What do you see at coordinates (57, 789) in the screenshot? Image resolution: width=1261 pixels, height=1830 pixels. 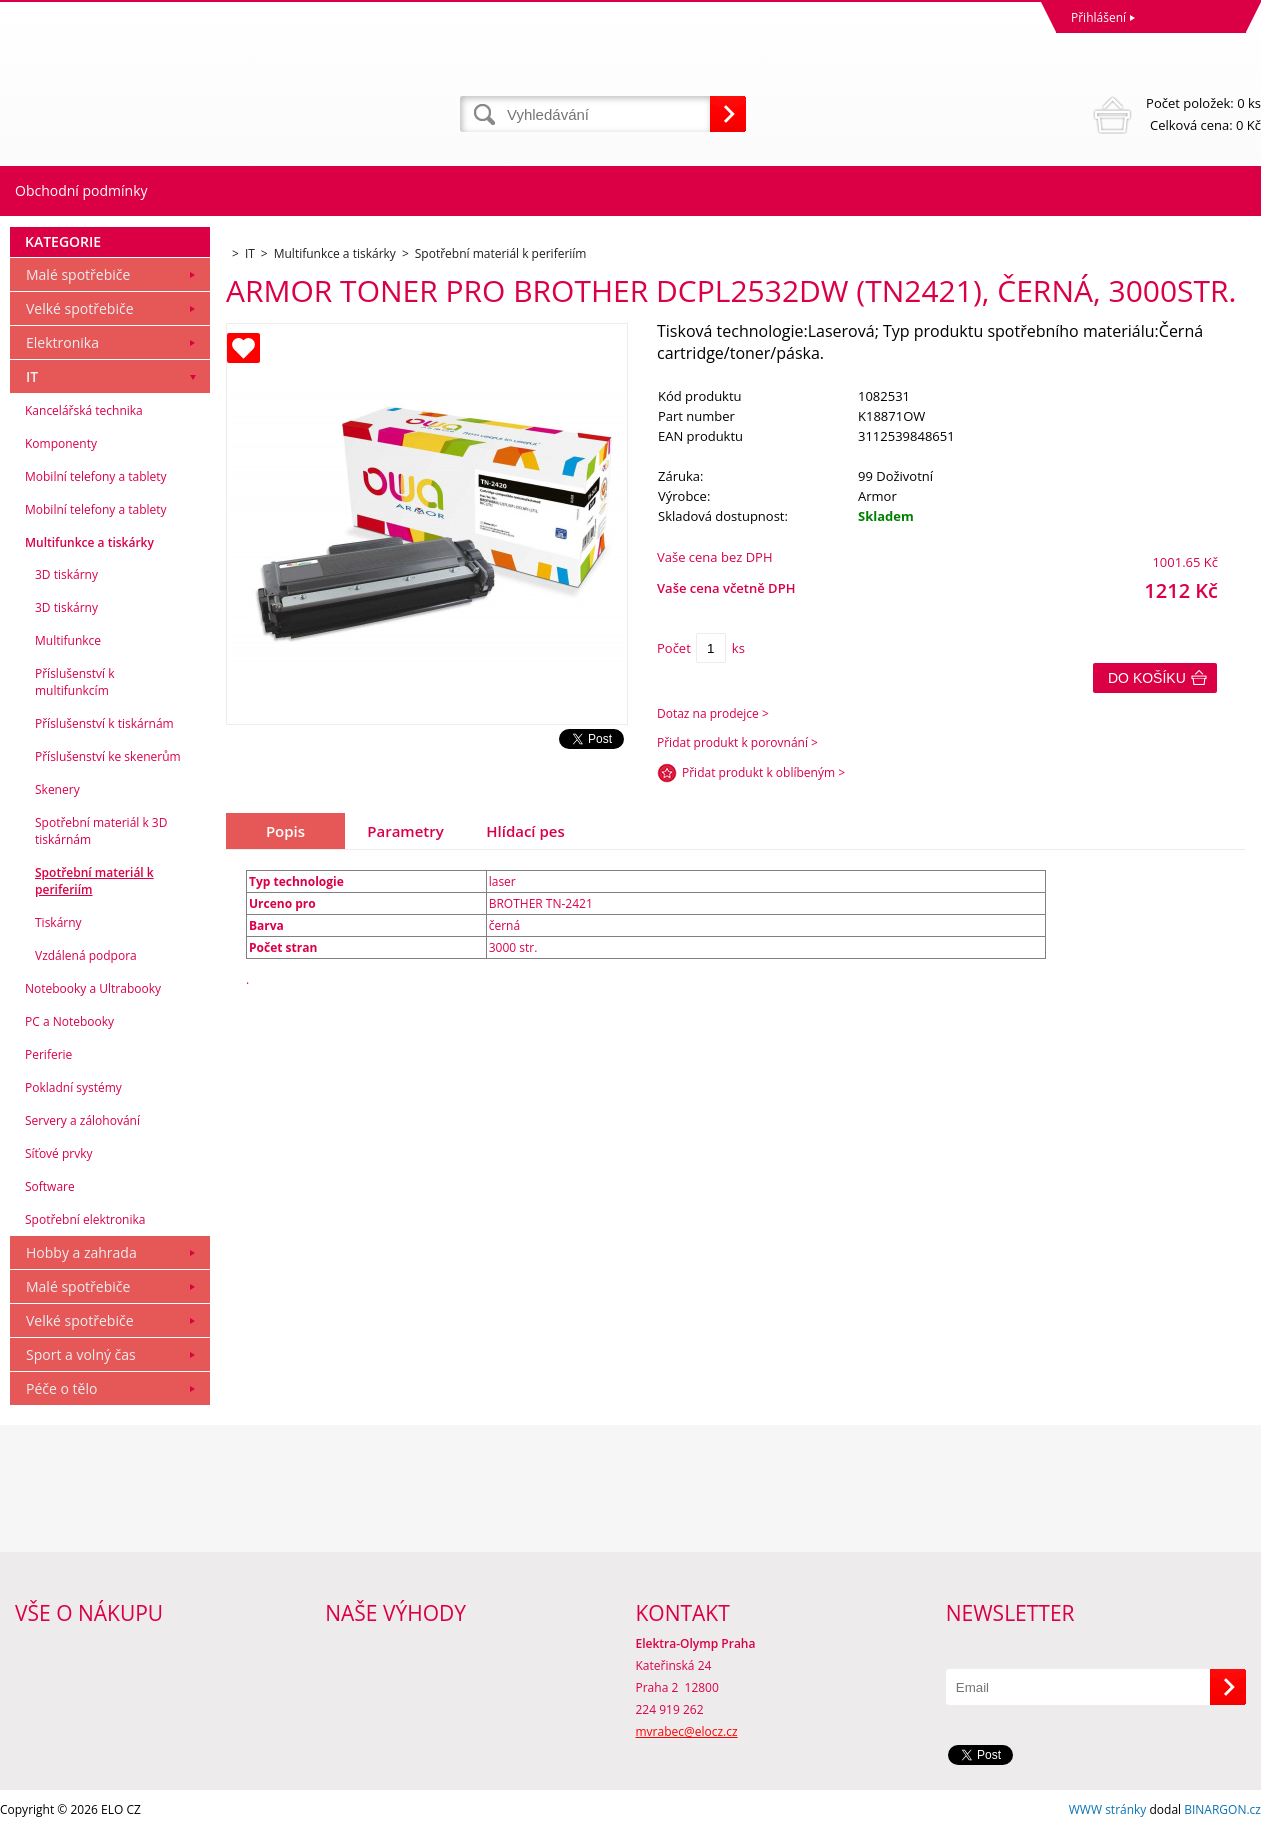 I see `Skenery` at bounding box center [57, 789].